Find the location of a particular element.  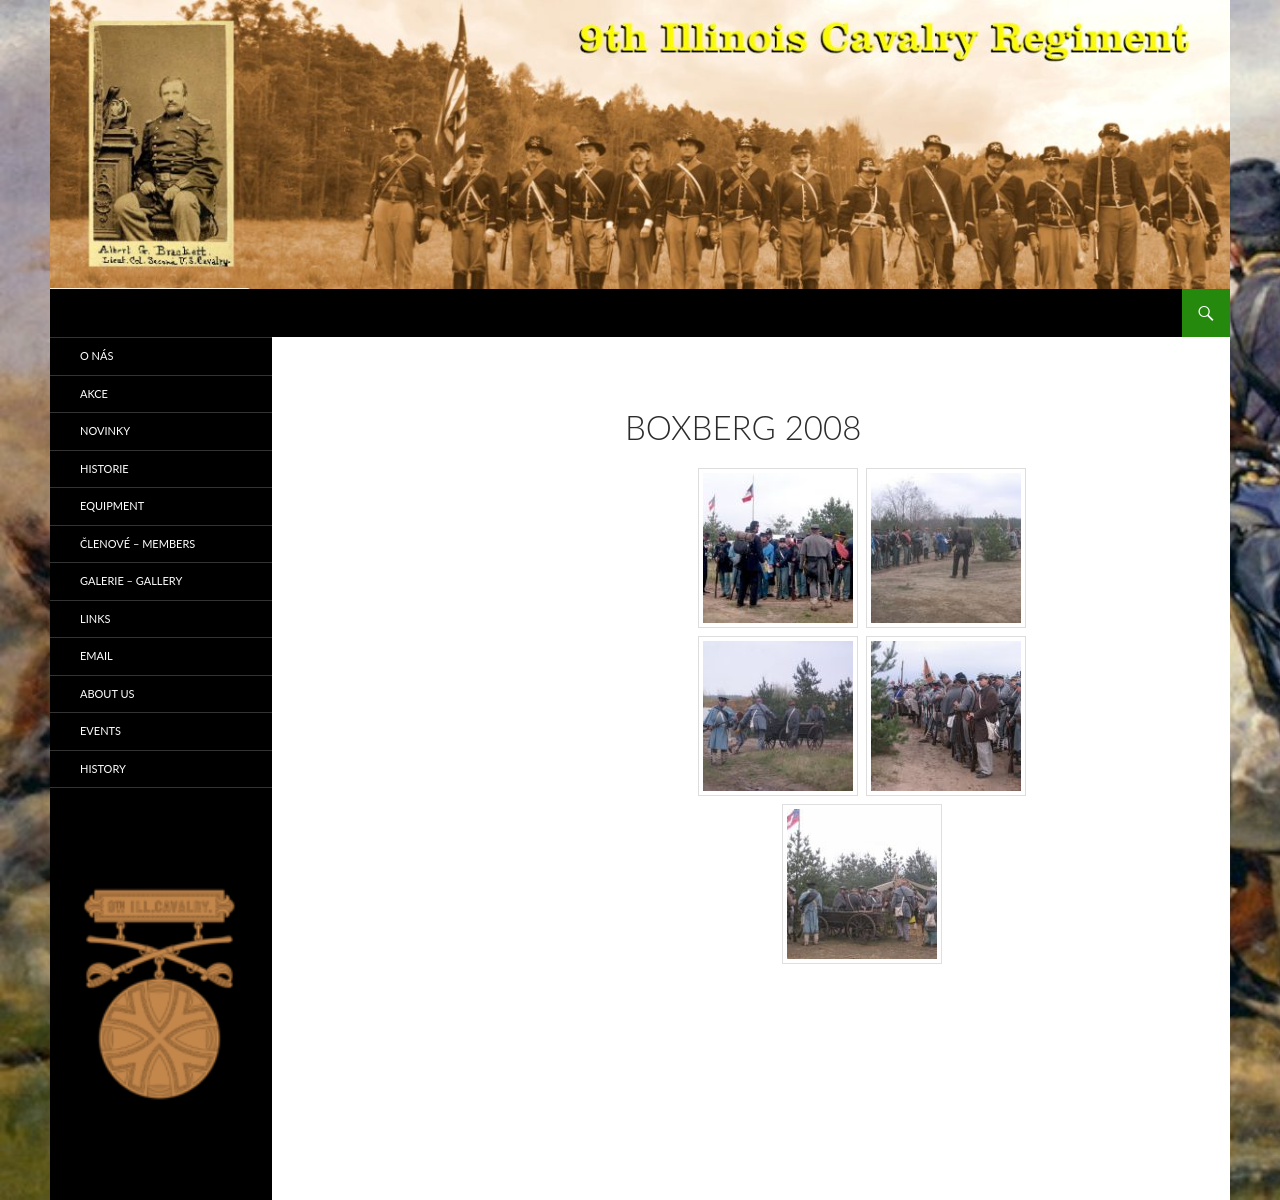

Novinky is located at coordinates (105, 430).